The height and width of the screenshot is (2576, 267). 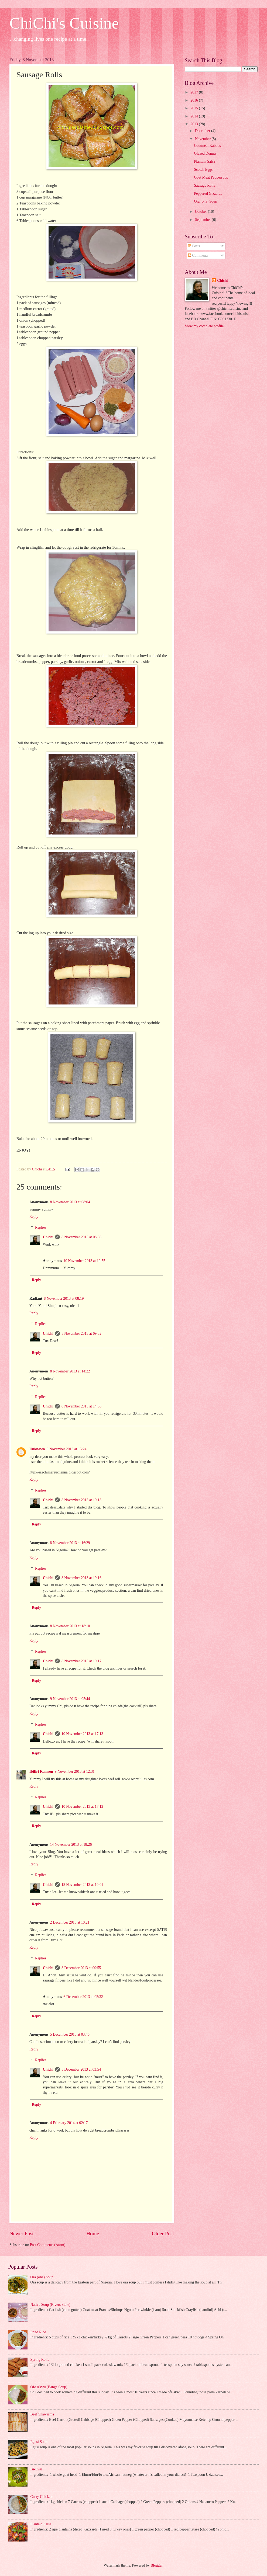 I want to click on Goat Meat Peppersoup, so click(x=211, y=177).